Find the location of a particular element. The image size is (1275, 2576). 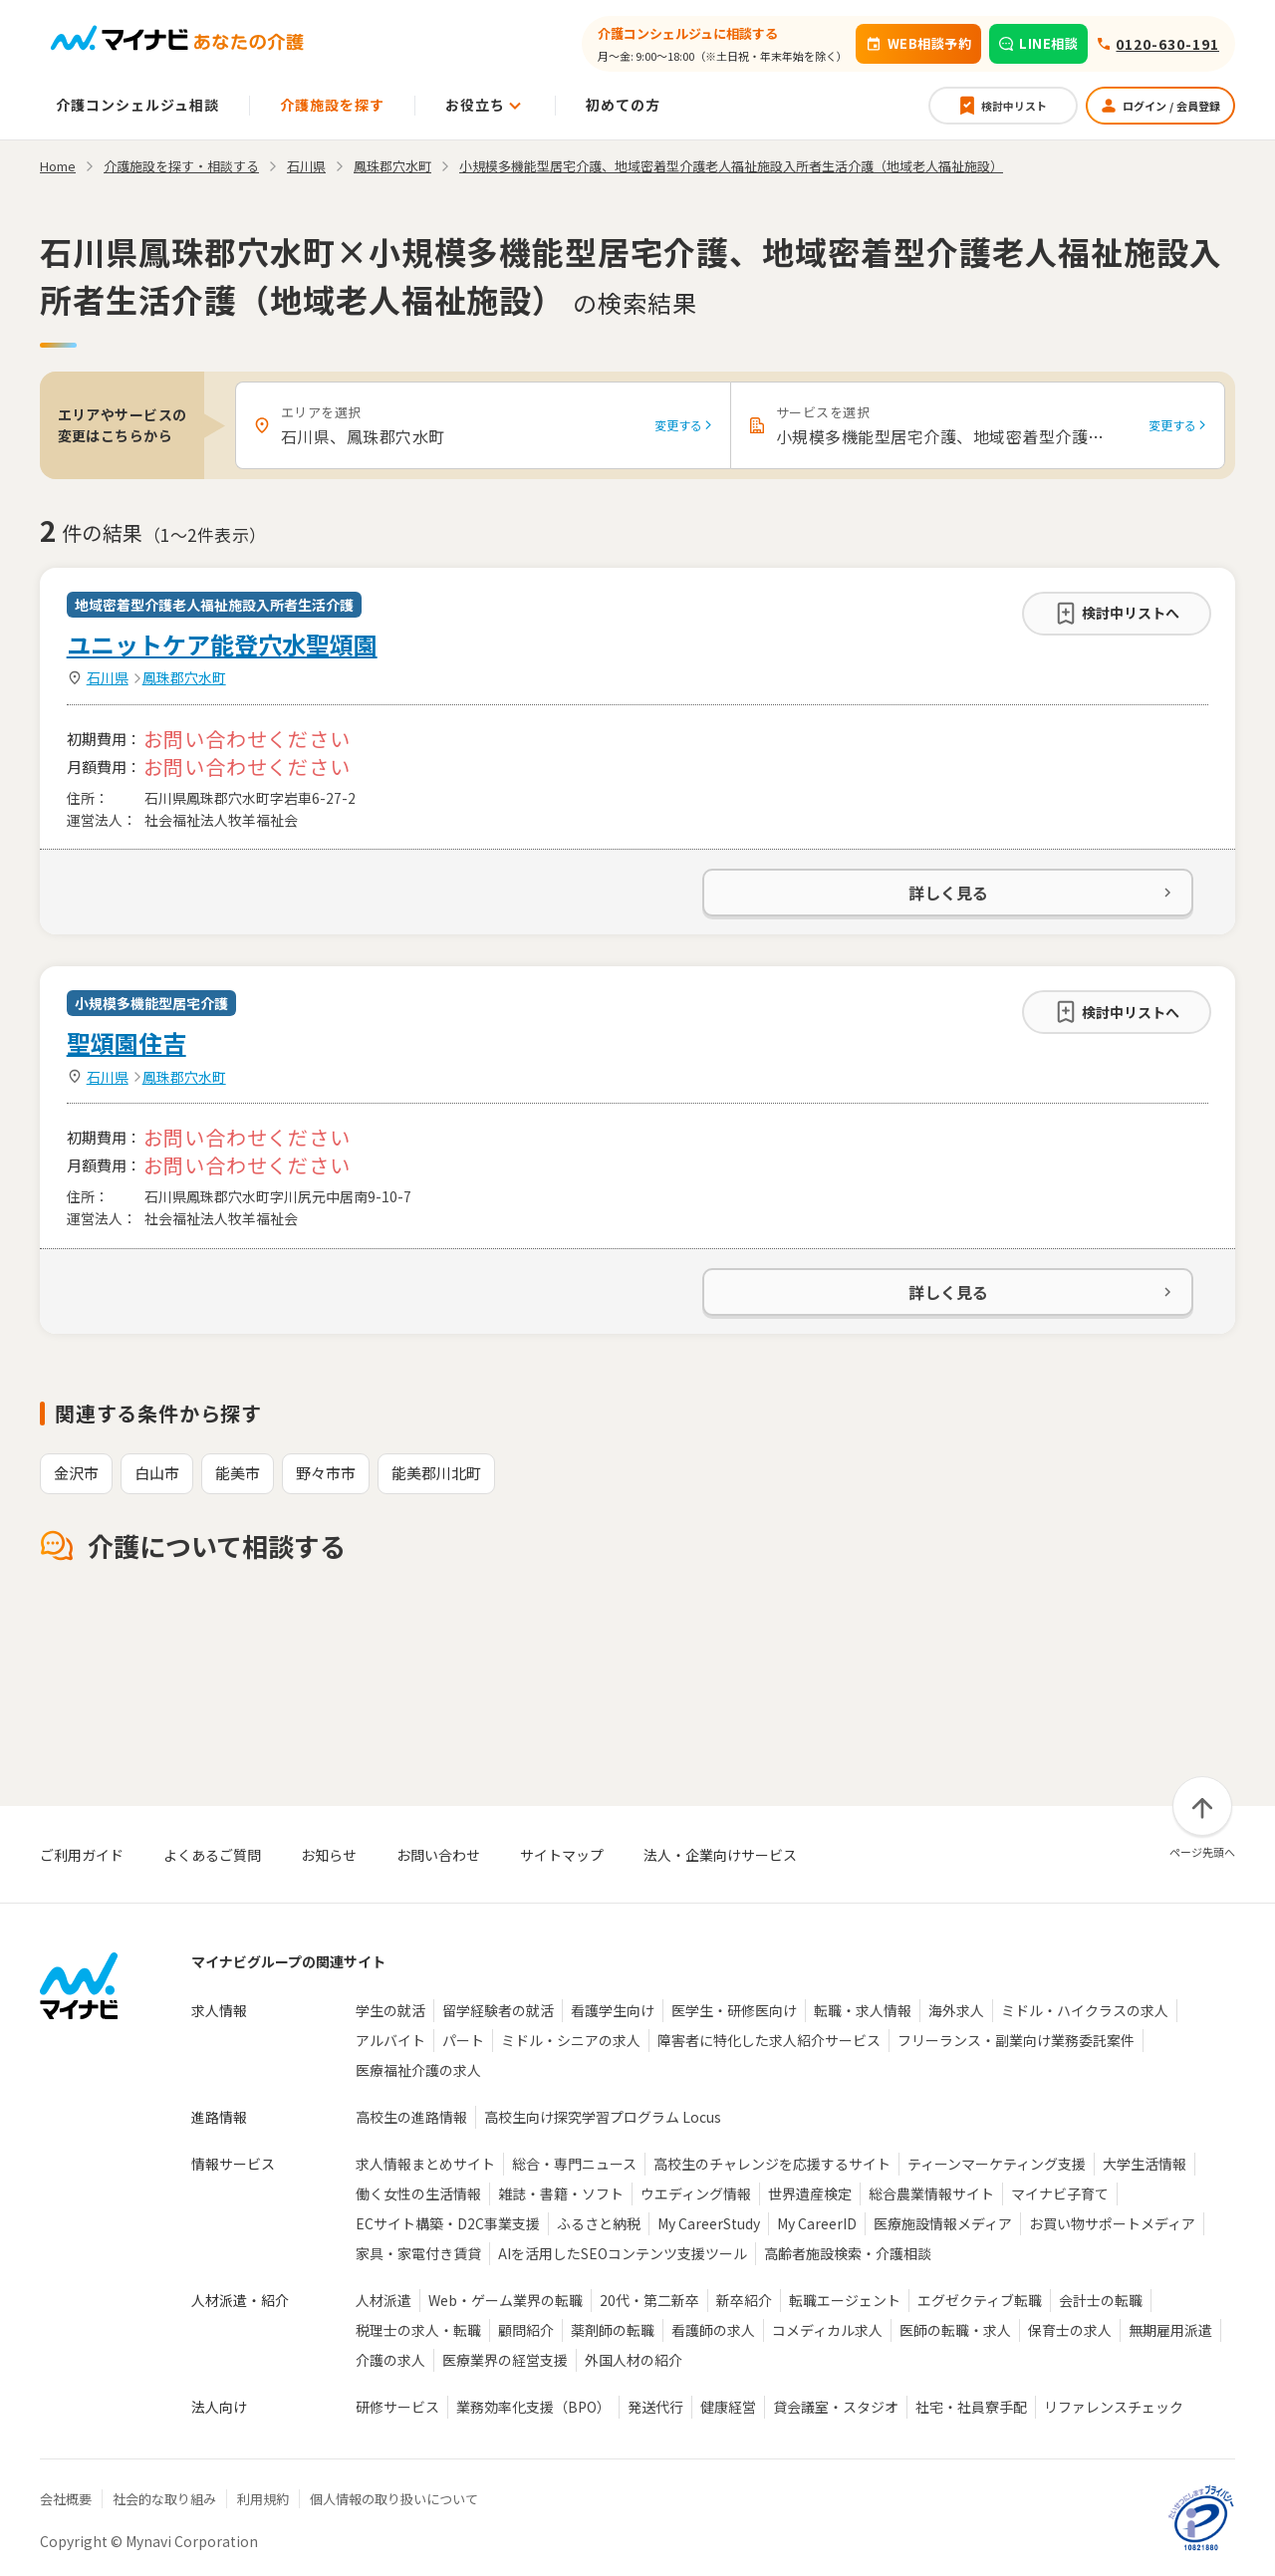

ミドル・ハイクラスの求人 is located at coordinates (1084, 2010).